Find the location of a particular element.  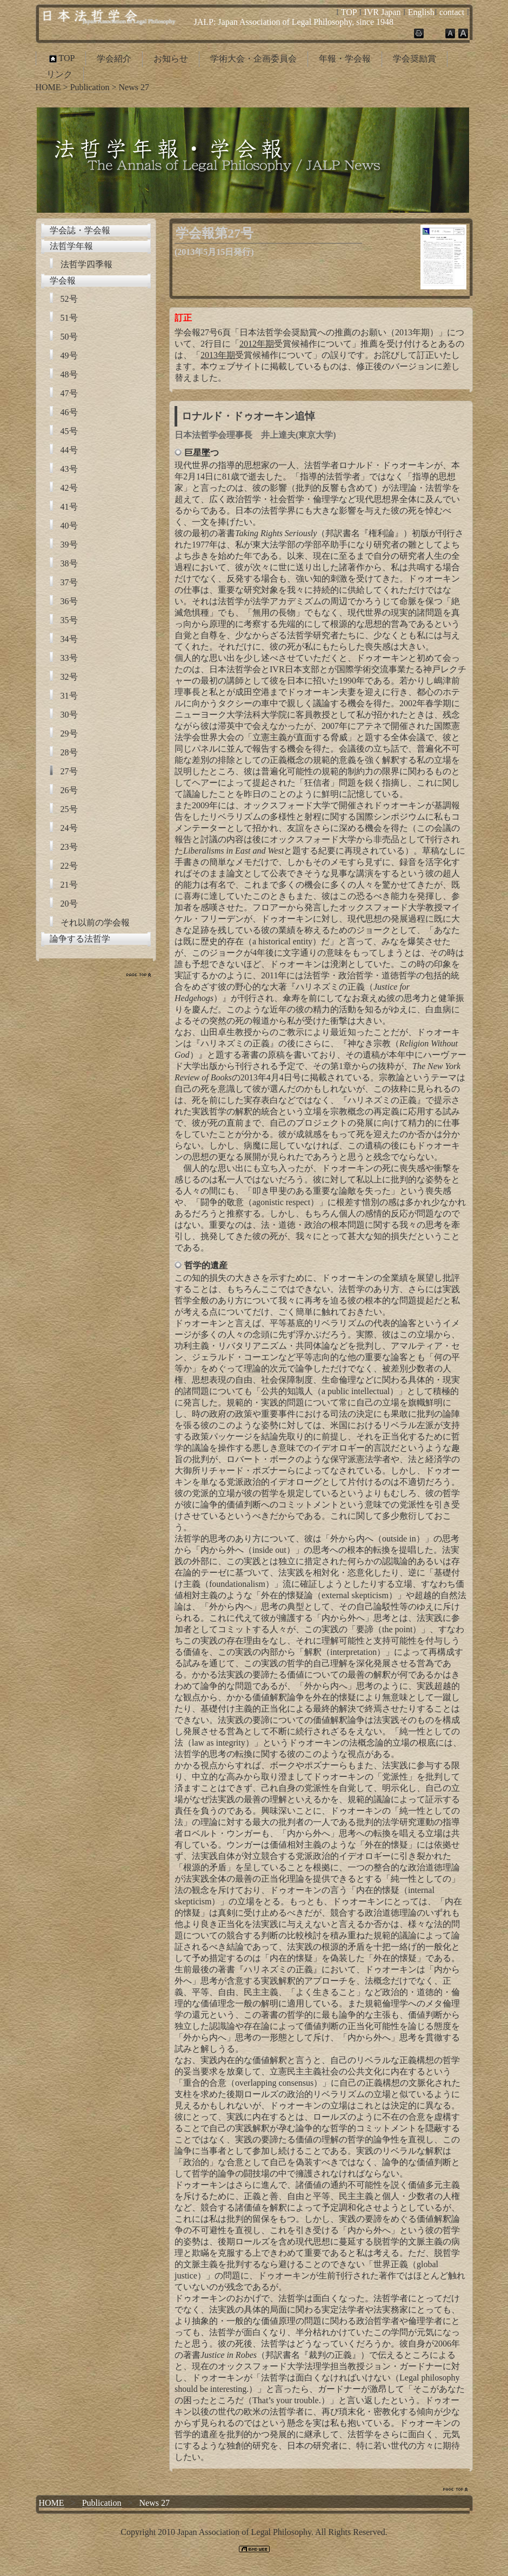

34号 is located at coordinates (69, 639).